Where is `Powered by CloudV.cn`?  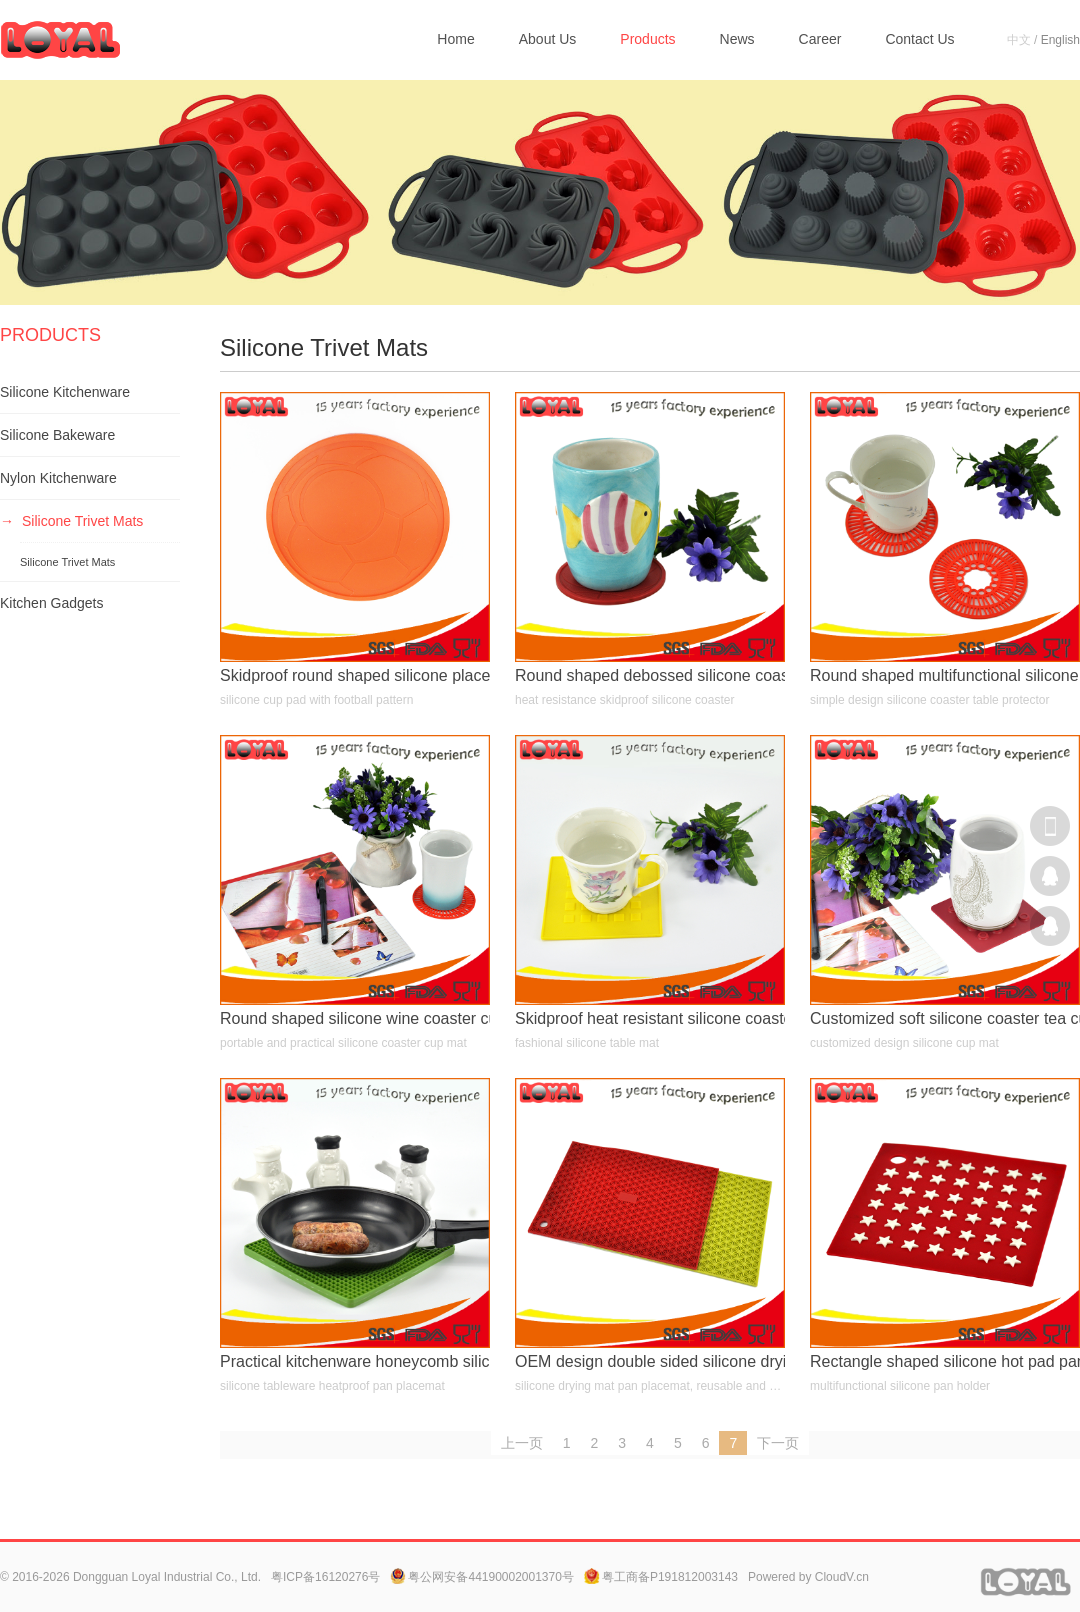 Powered by CloudV.cn is located at coordinates (808, 1577).